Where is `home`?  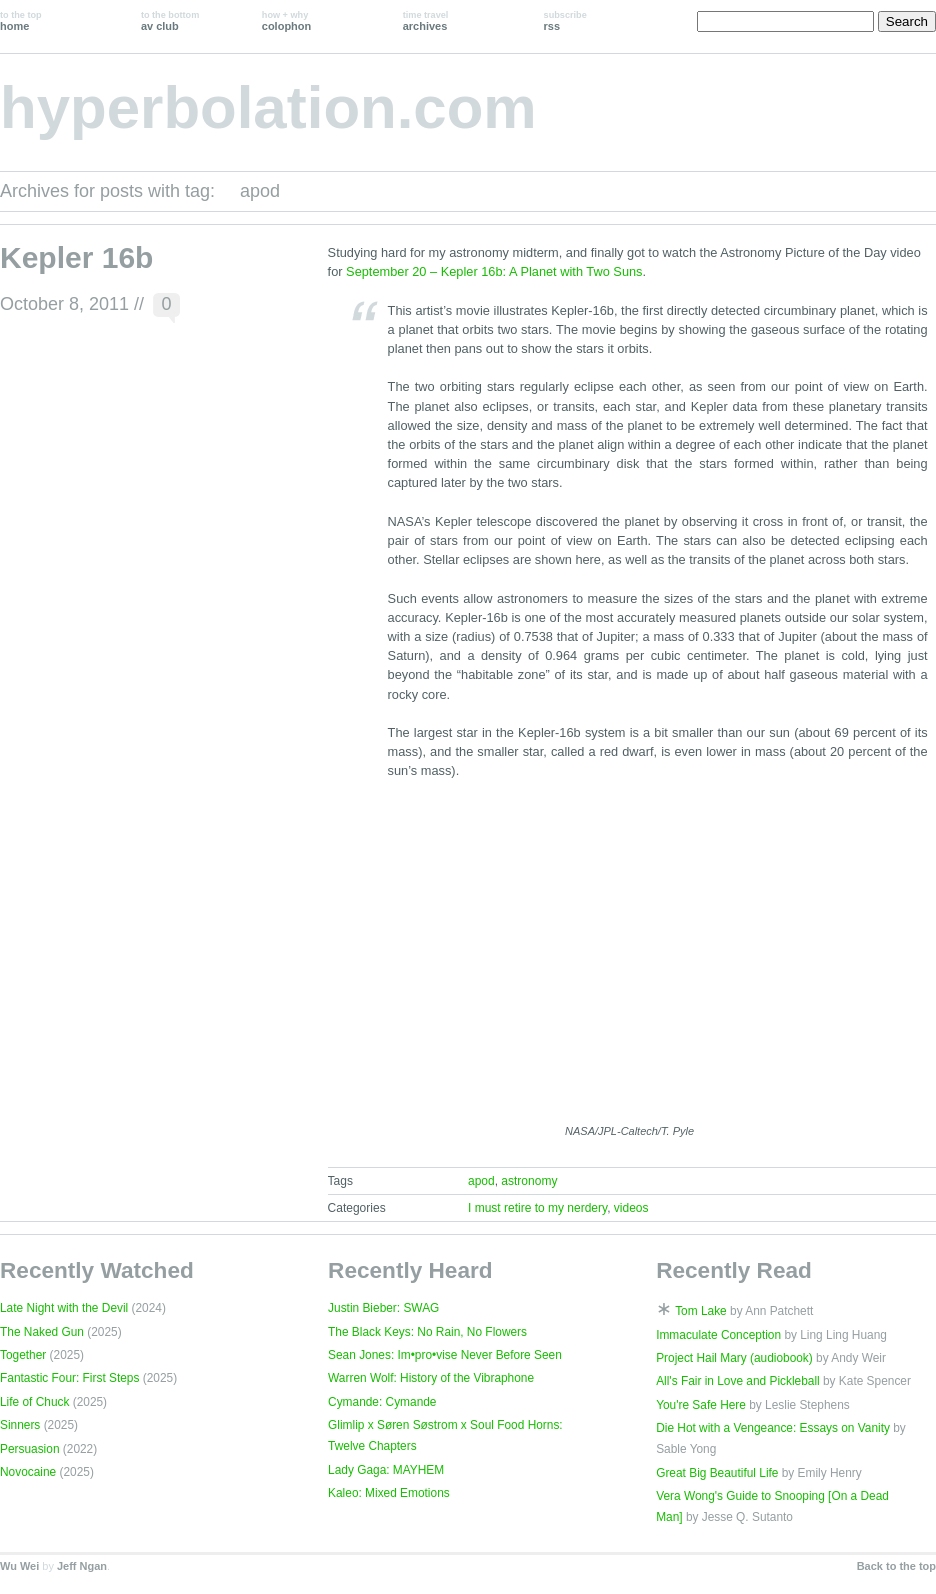 home is located at coordinates (21, 21).